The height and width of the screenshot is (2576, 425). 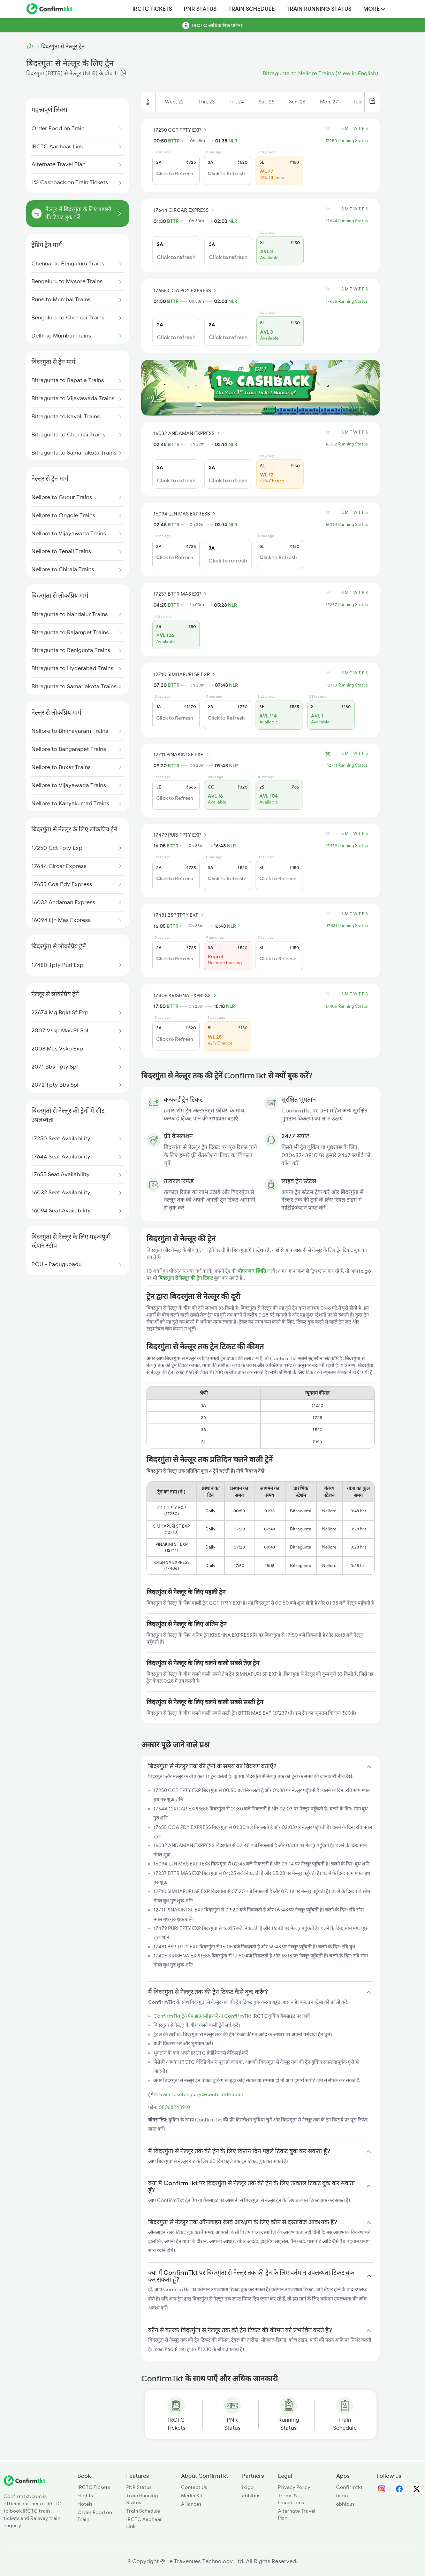 I want to click on 12711 PINAKINI SF EXP, so click(x=182, y=754).